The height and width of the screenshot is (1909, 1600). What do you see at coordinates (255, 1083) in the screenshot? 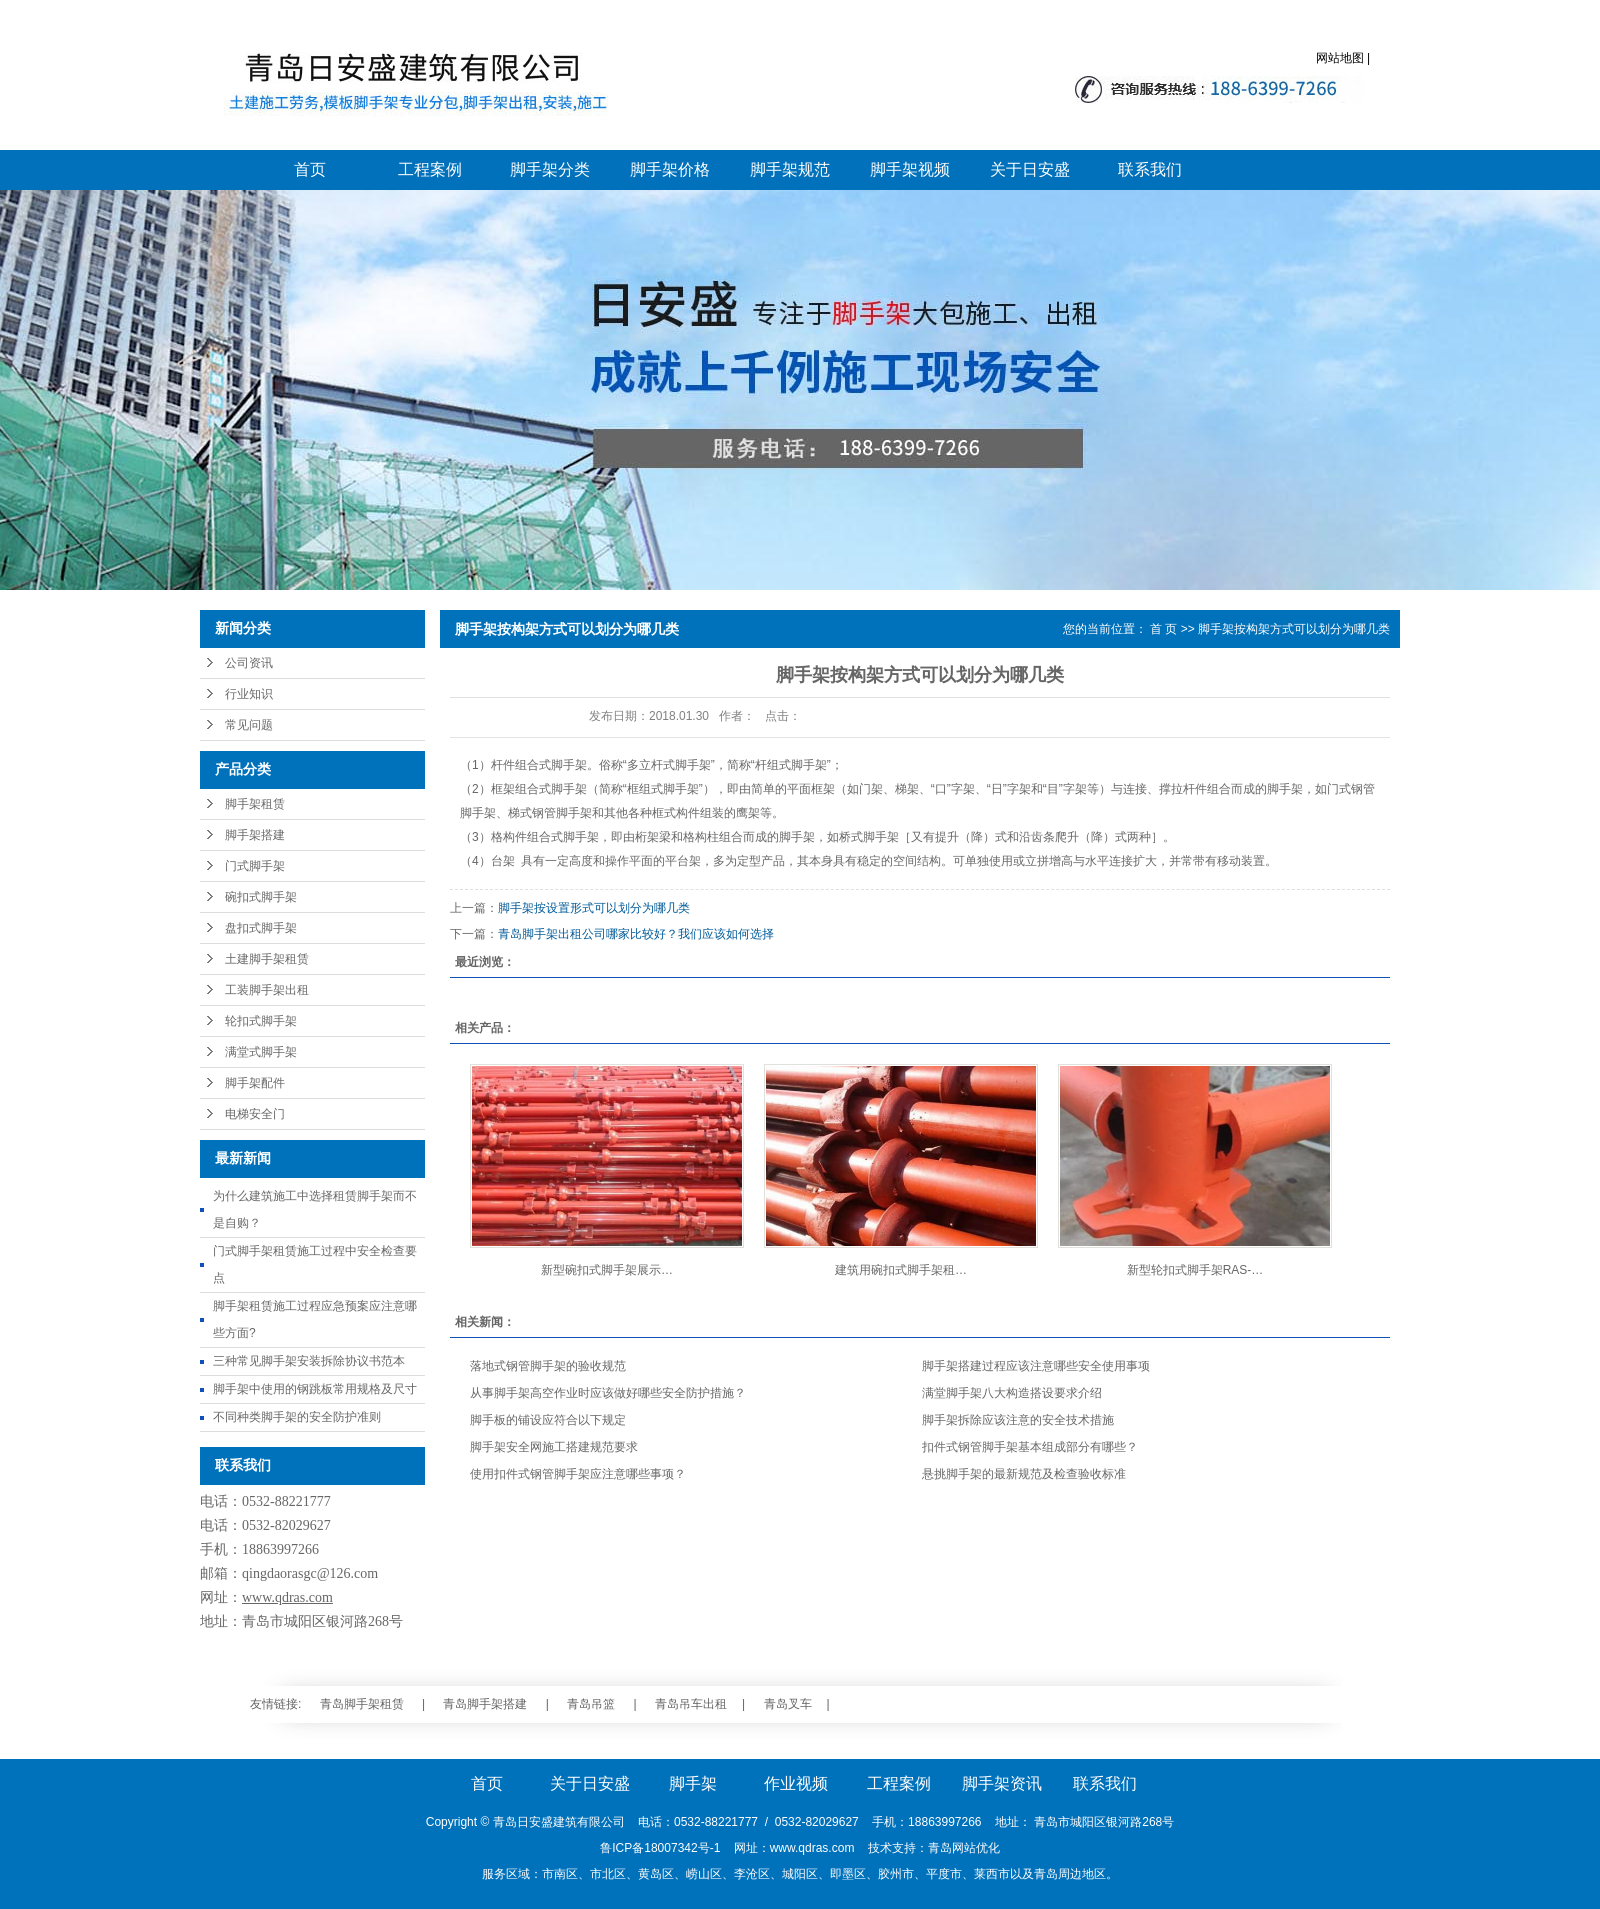
I see `脚手架配件` at bounding box center [255, 1083].